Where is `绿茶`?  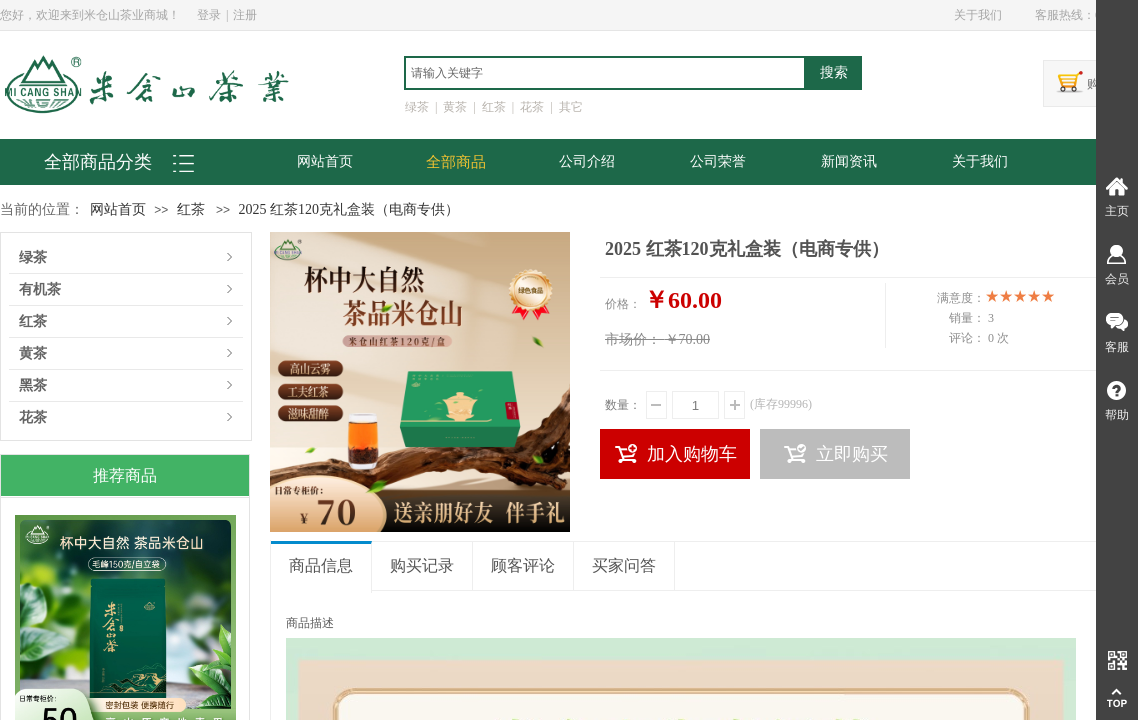
绿茶 is located at coordinates (33, 257).